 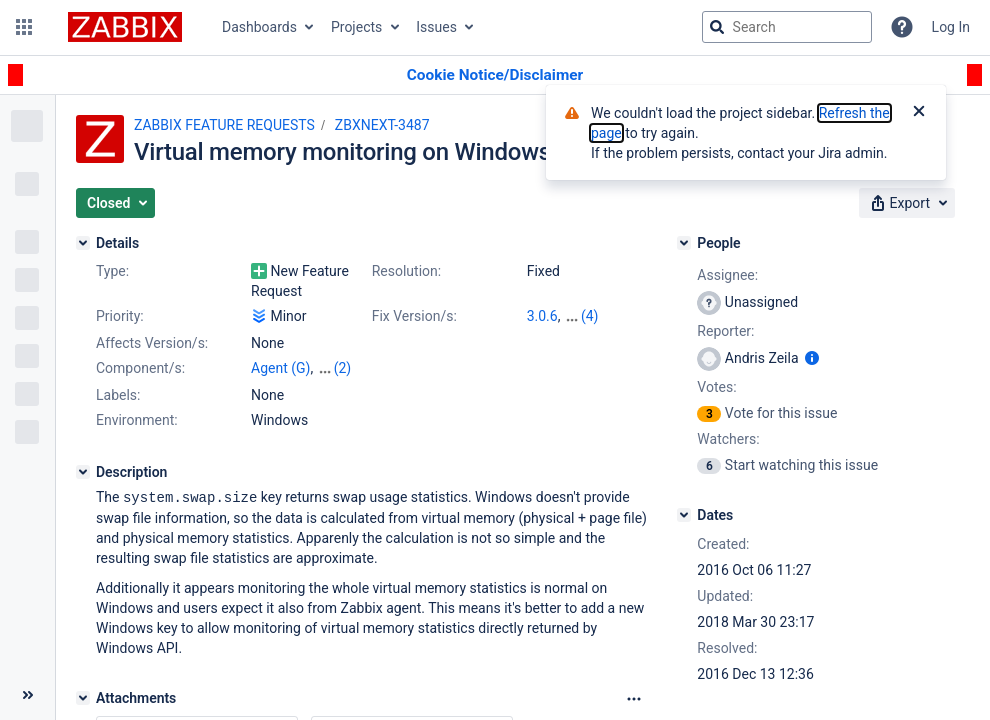 What do you see at coordinates (414, 316) in the screenshot?
I see `Fix Version/s:` at bounding box center [414, 316].